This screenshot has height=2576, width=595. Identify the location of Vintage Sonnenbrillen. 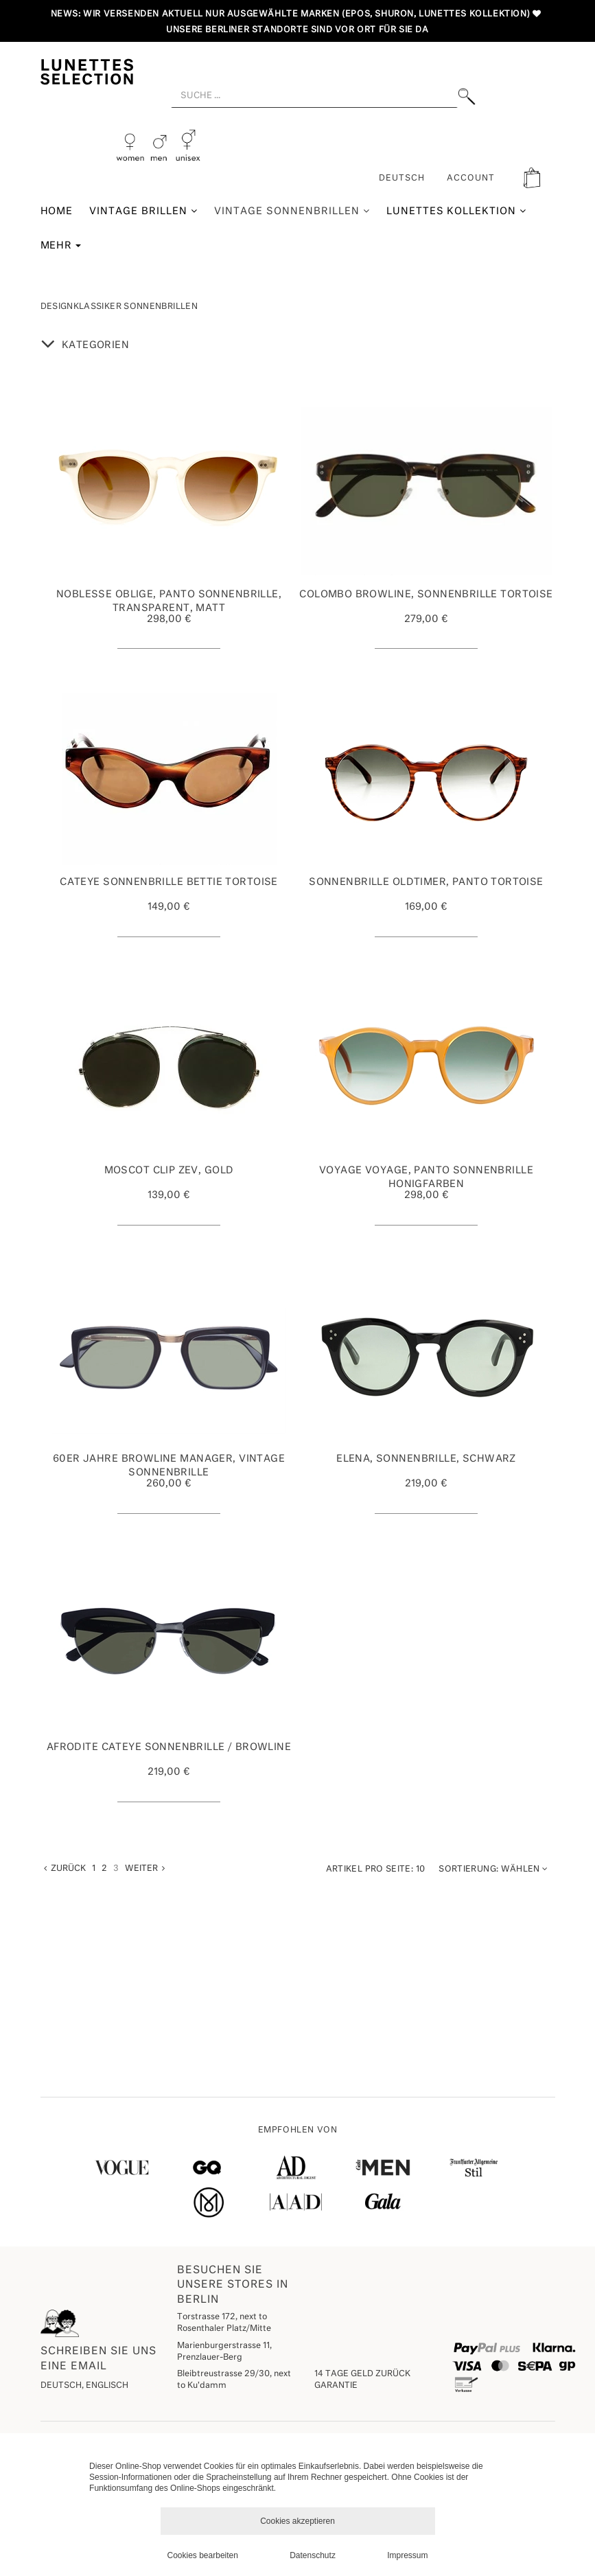
(292, 211).